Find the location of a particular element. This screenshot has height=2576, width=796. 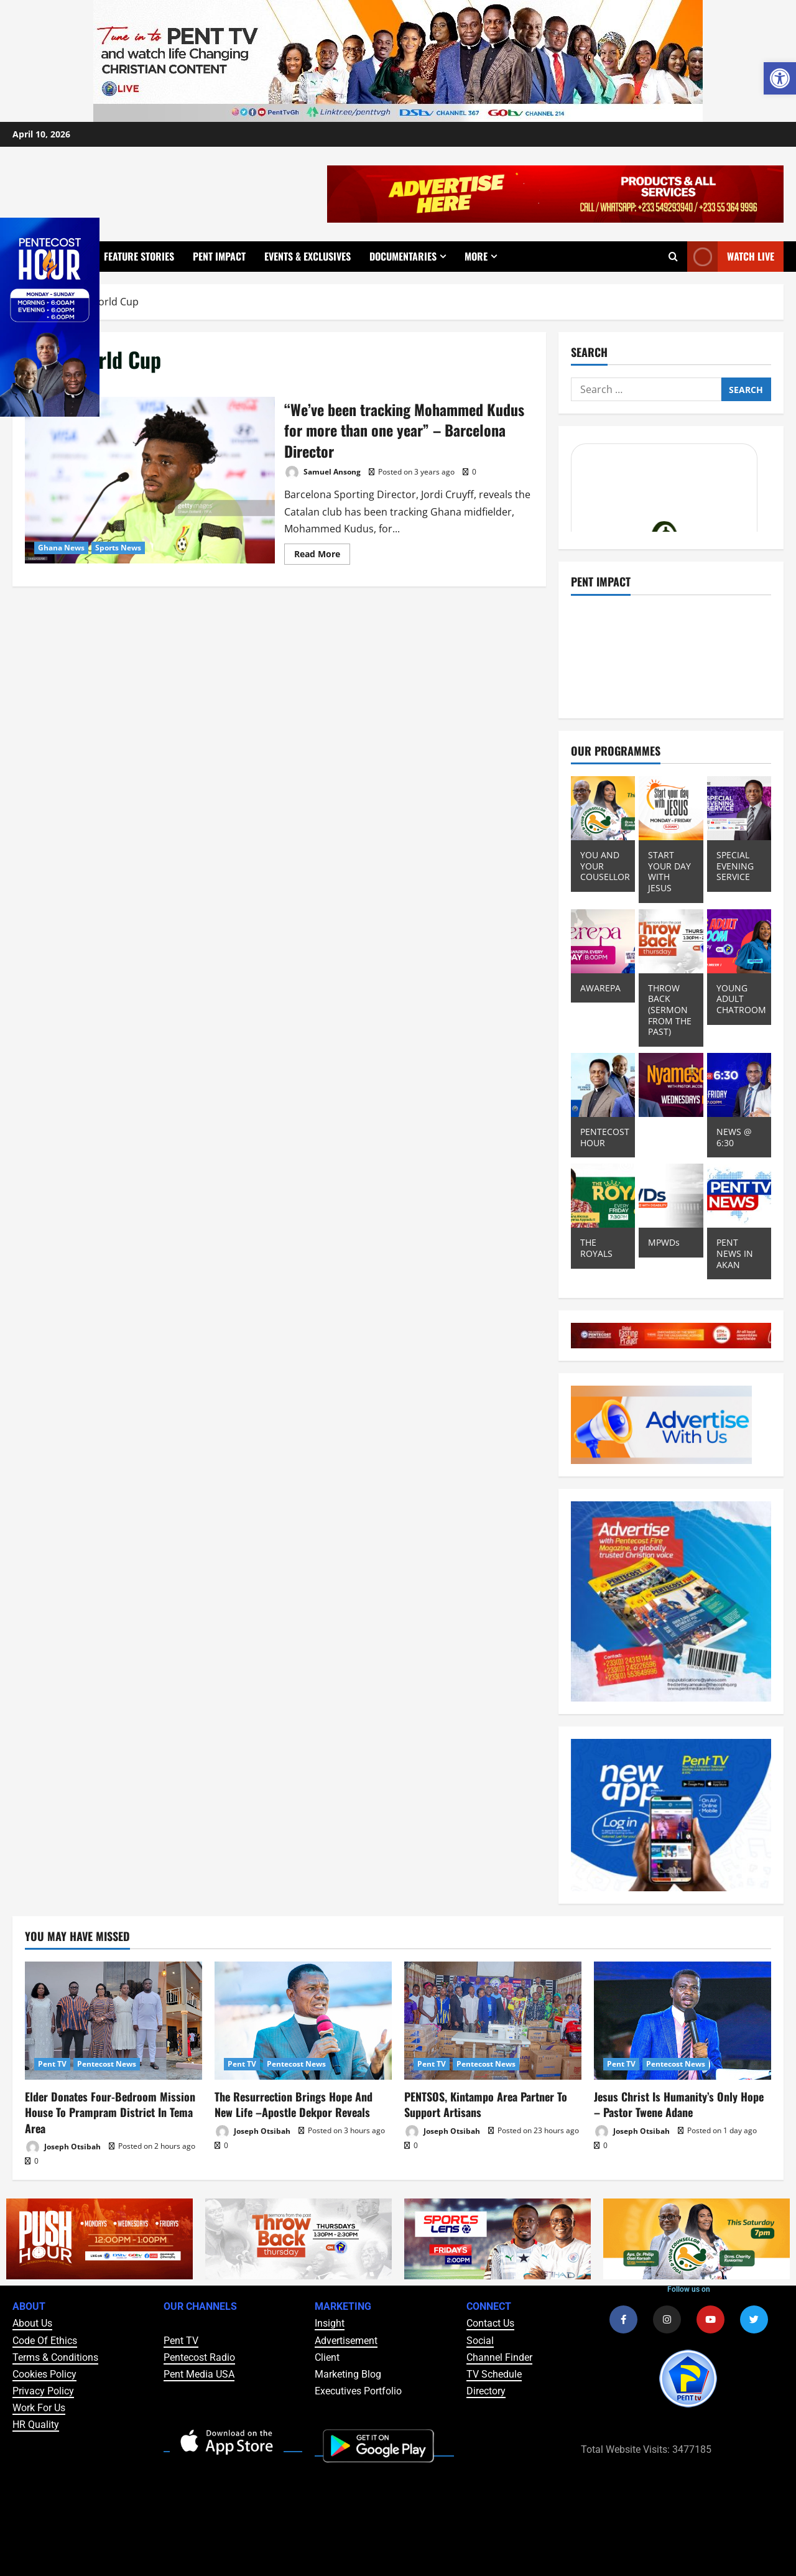

Pent TV is located at coordinates (52, 2064).